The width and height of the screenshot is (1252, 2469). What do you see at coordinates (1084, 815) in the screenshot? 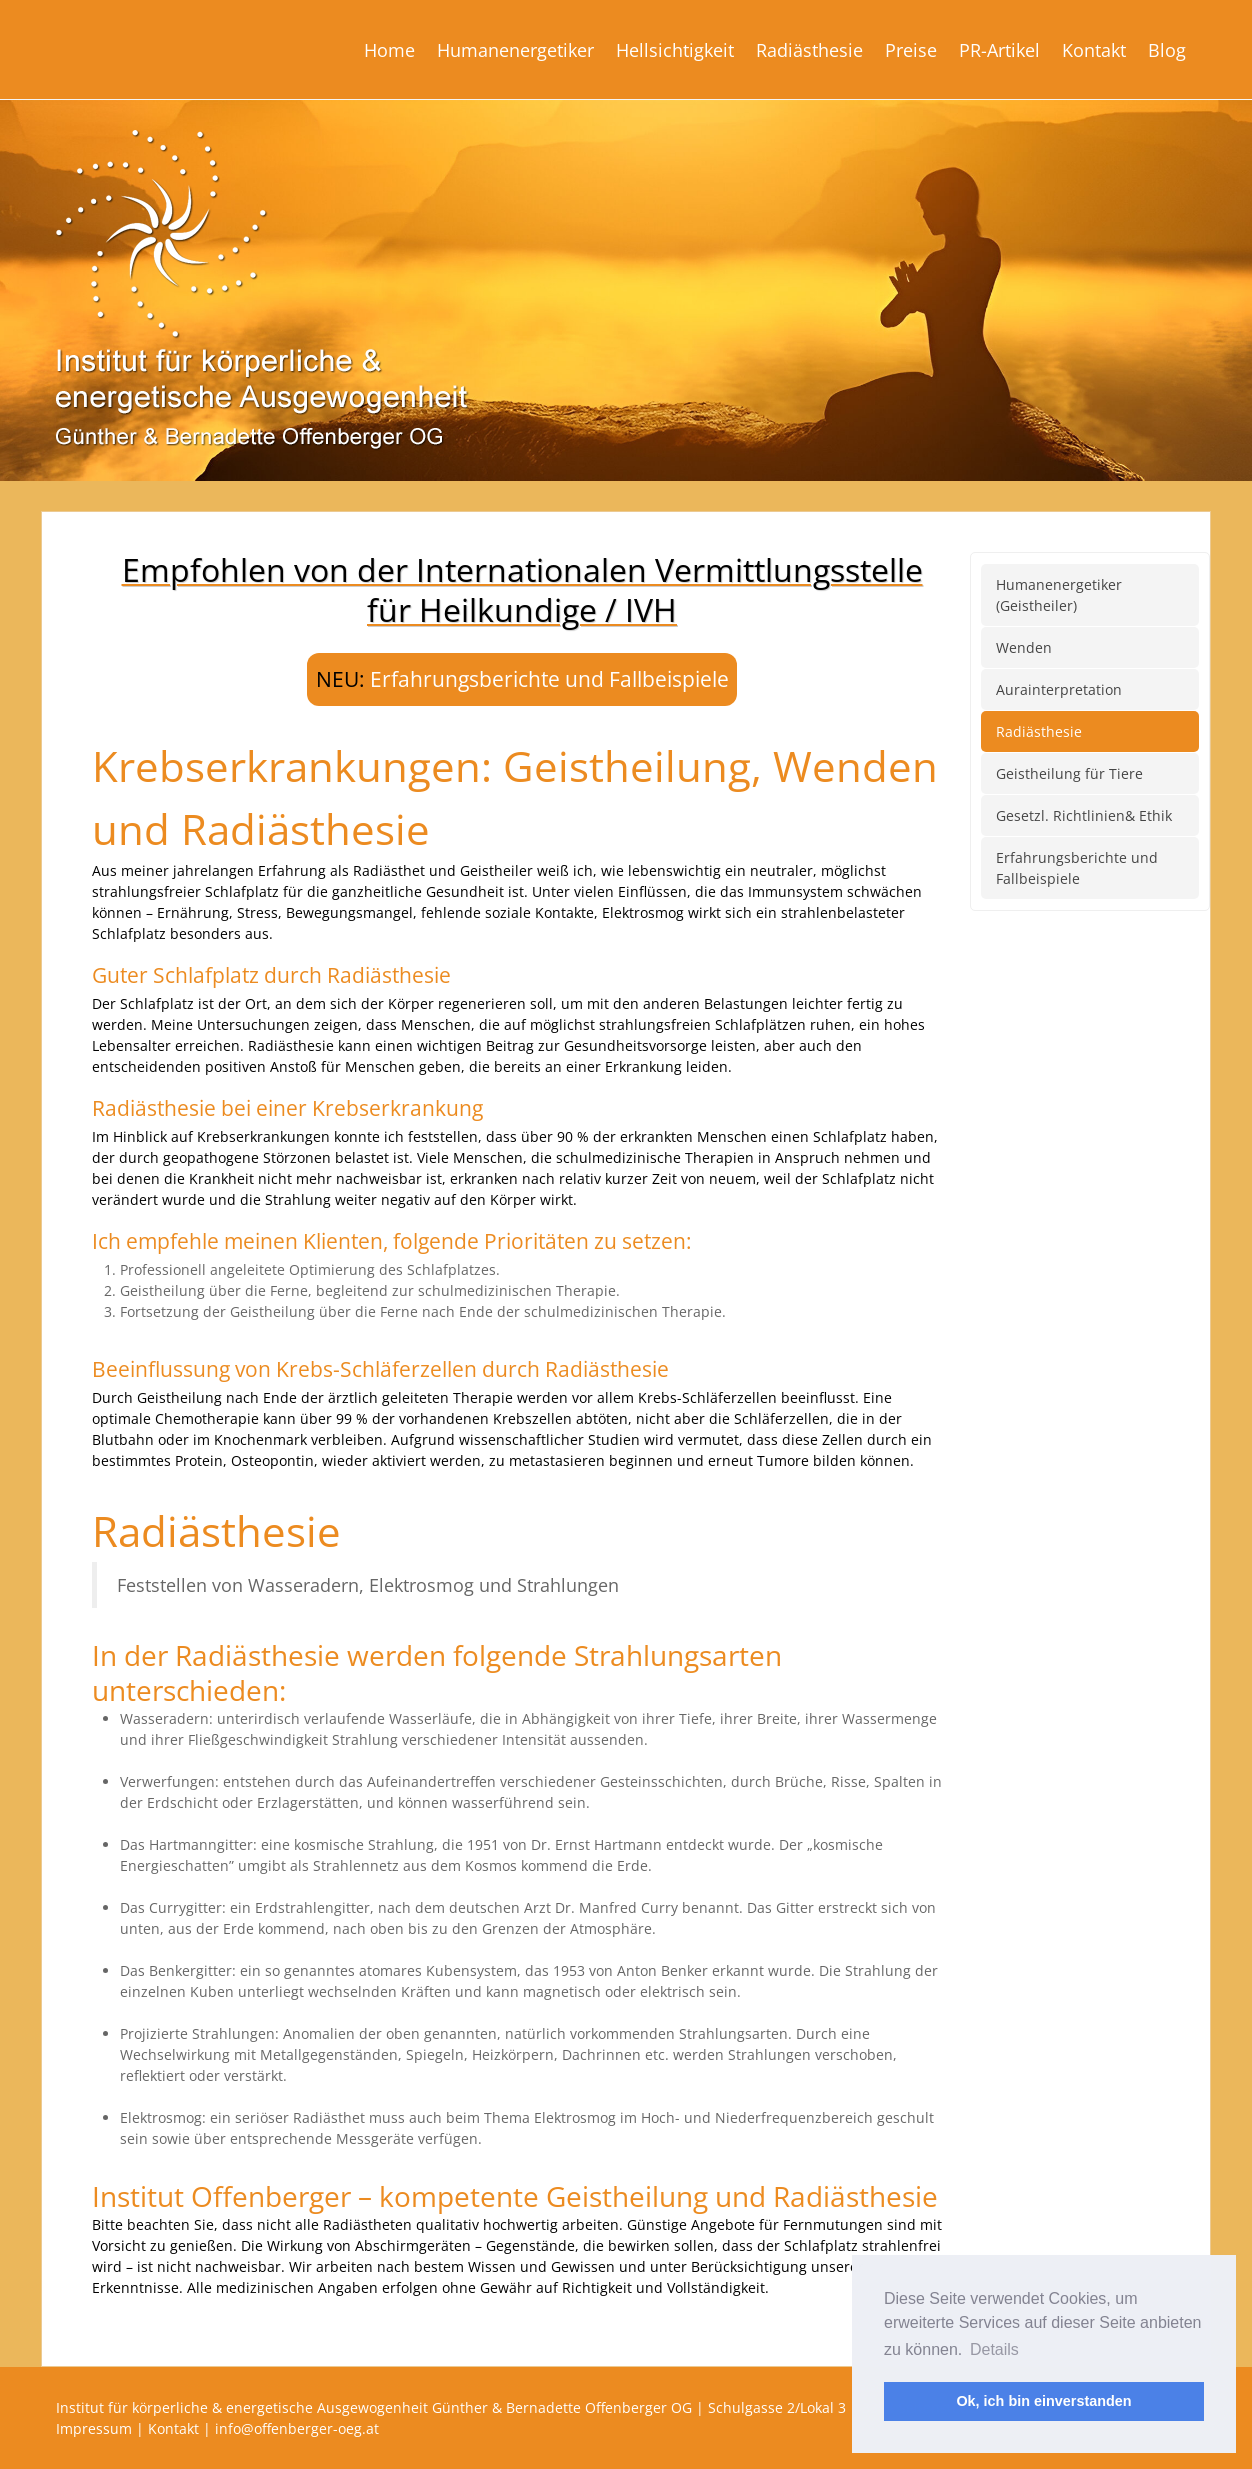
I see `Gesetzl. Richtlinien& Ethik` at bounding box center [1084, 815].